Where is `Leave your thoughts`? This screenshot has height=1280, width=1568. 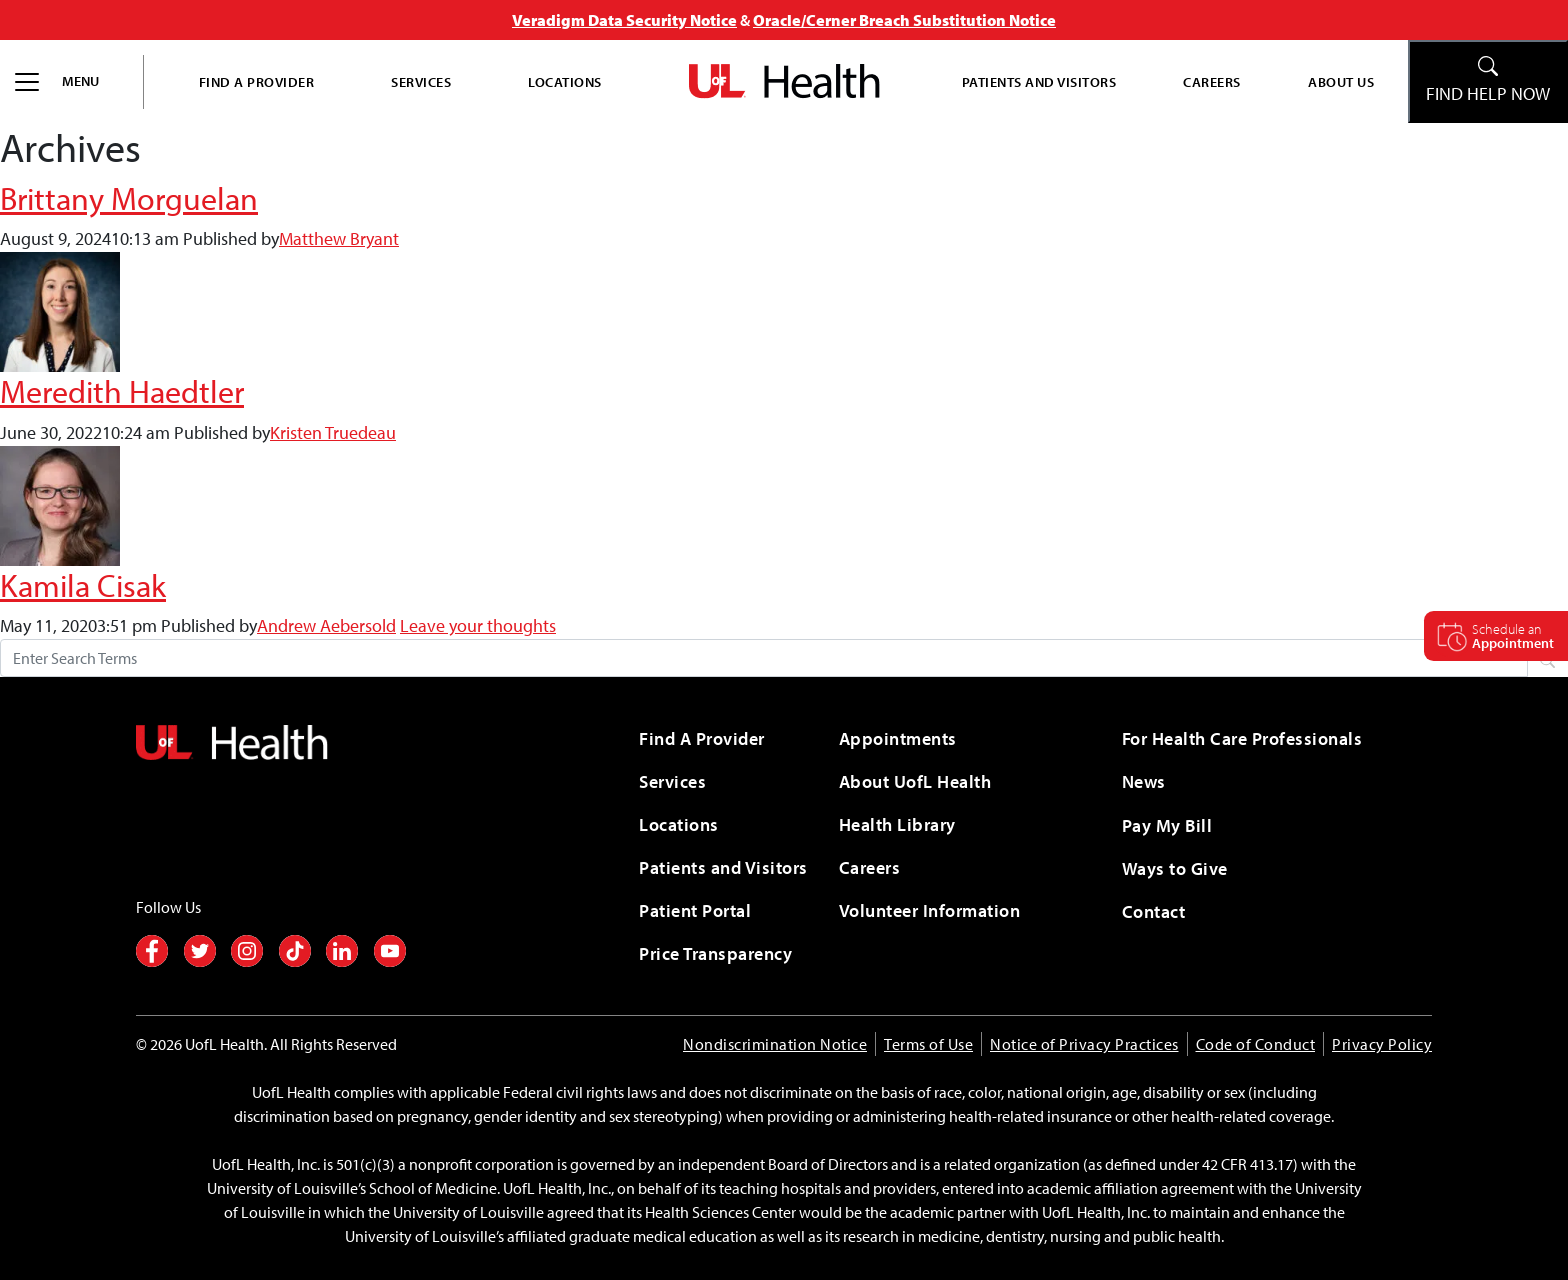 Leave your thoughts is located at coordinates (478, 625).